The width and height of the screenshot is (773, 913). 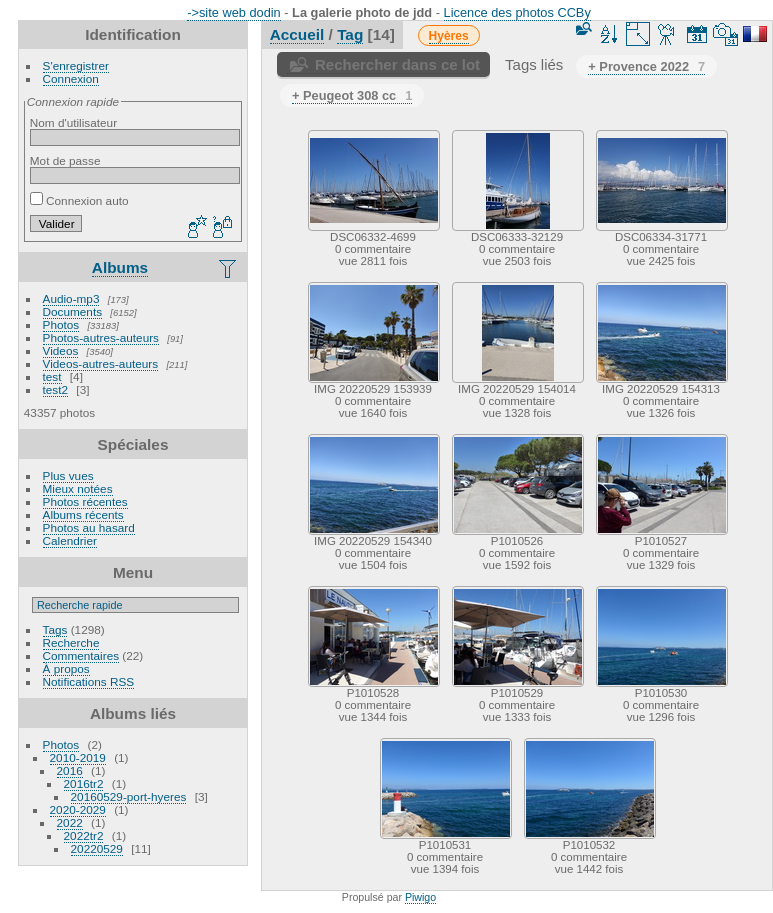 I want to click on 2010-2019, so click(x=78, y=757).